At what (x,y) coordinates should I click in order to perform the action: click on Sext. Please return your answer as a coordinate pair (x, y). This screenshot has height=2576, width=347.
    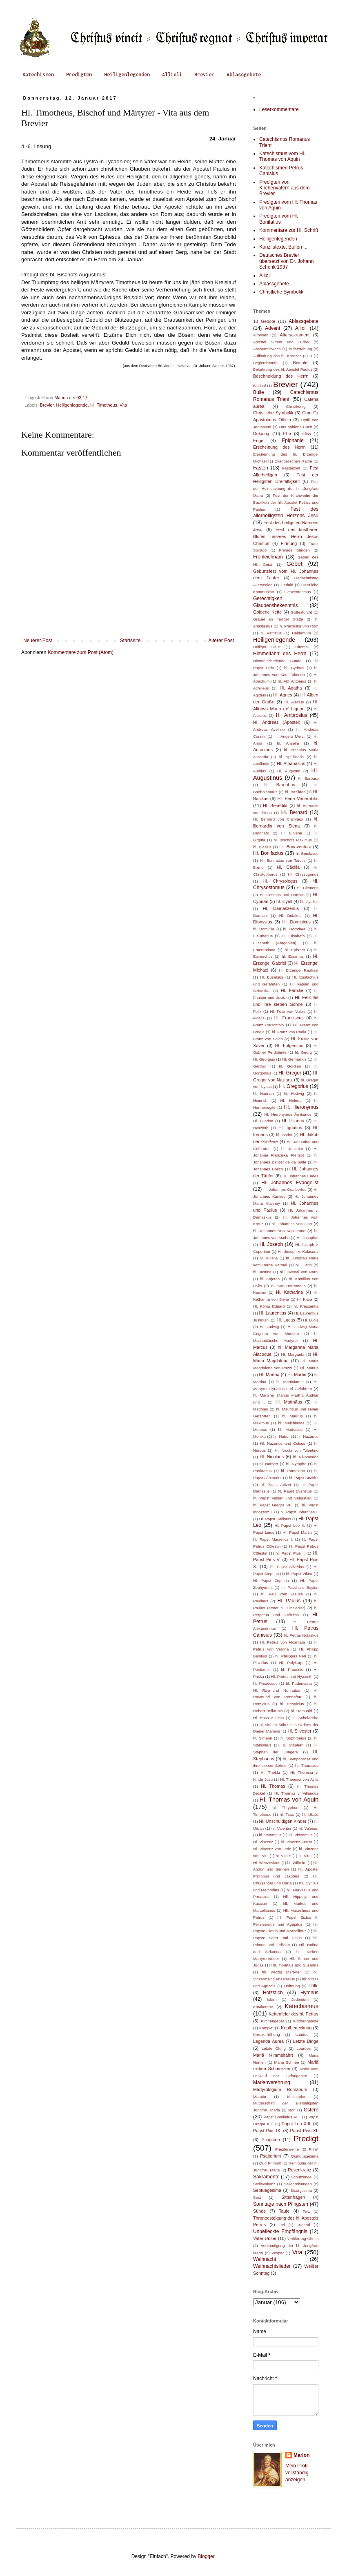
    Looking at the image, I should click on (257, 2197).